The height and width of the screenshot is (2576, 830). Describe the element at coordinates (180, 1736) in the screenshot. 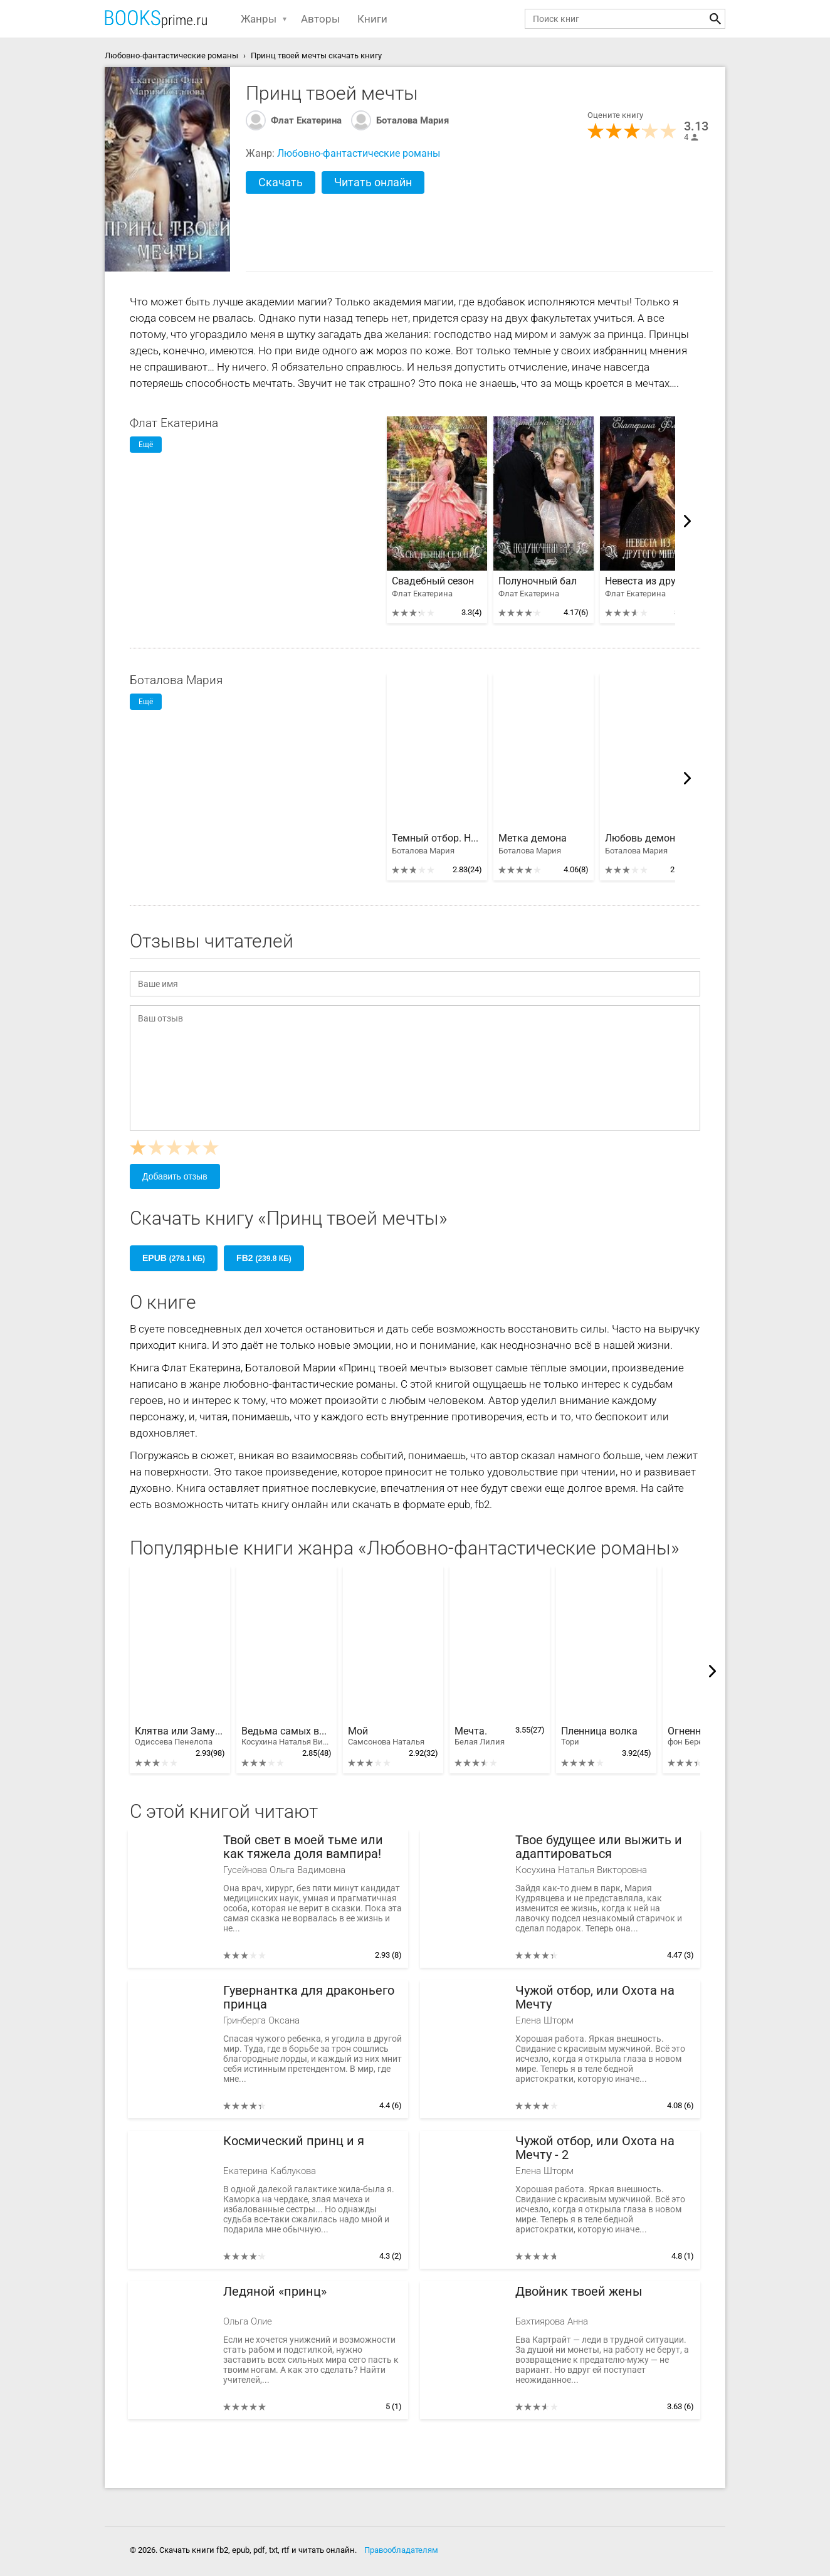

I see `Клятва или Замуж за первого встречного` at that location.